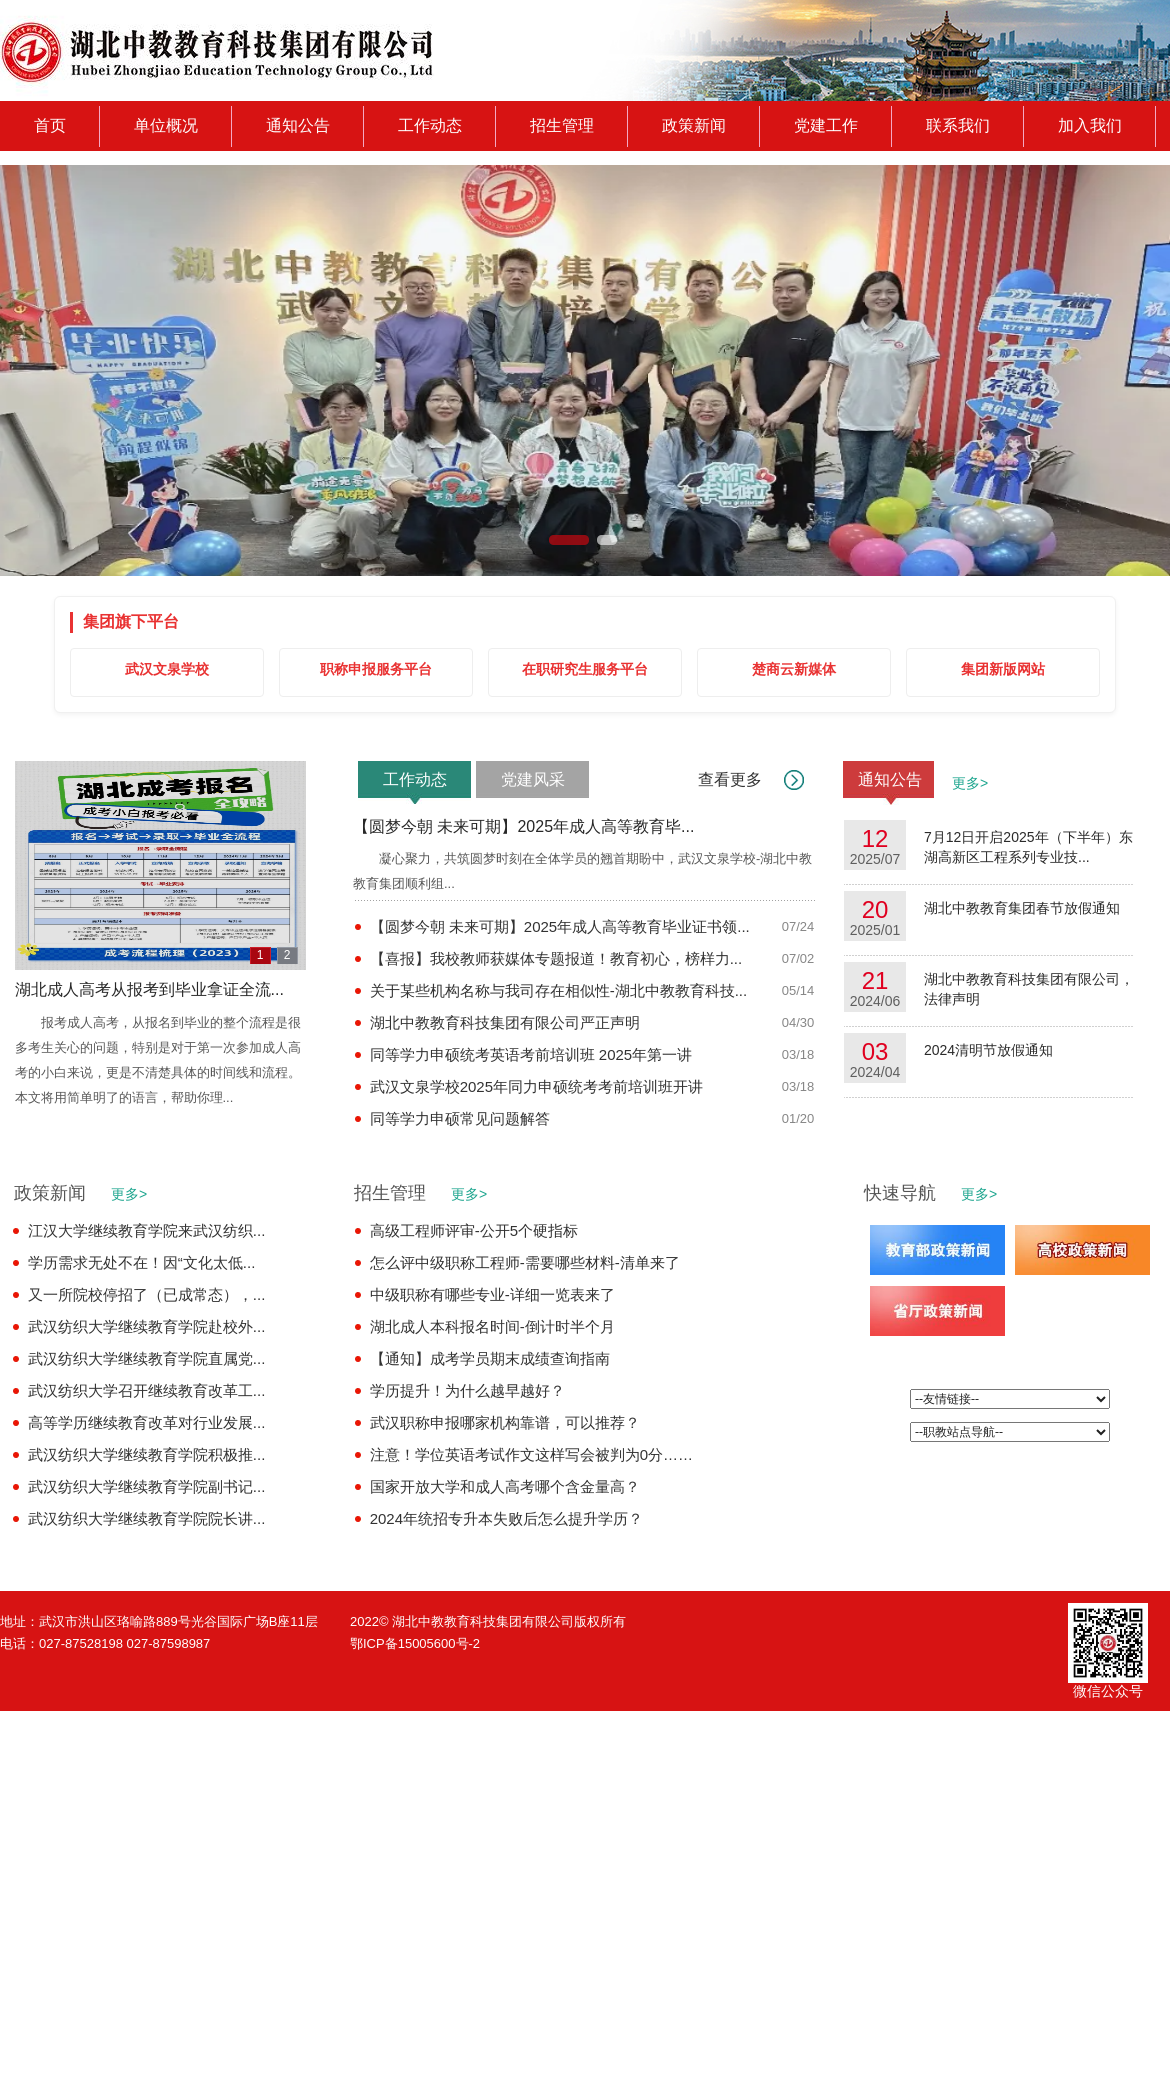 This screenshot has height=2080, width=1170. I want to click on 同等学力申硕常见问题解答, so click(460, 1118).